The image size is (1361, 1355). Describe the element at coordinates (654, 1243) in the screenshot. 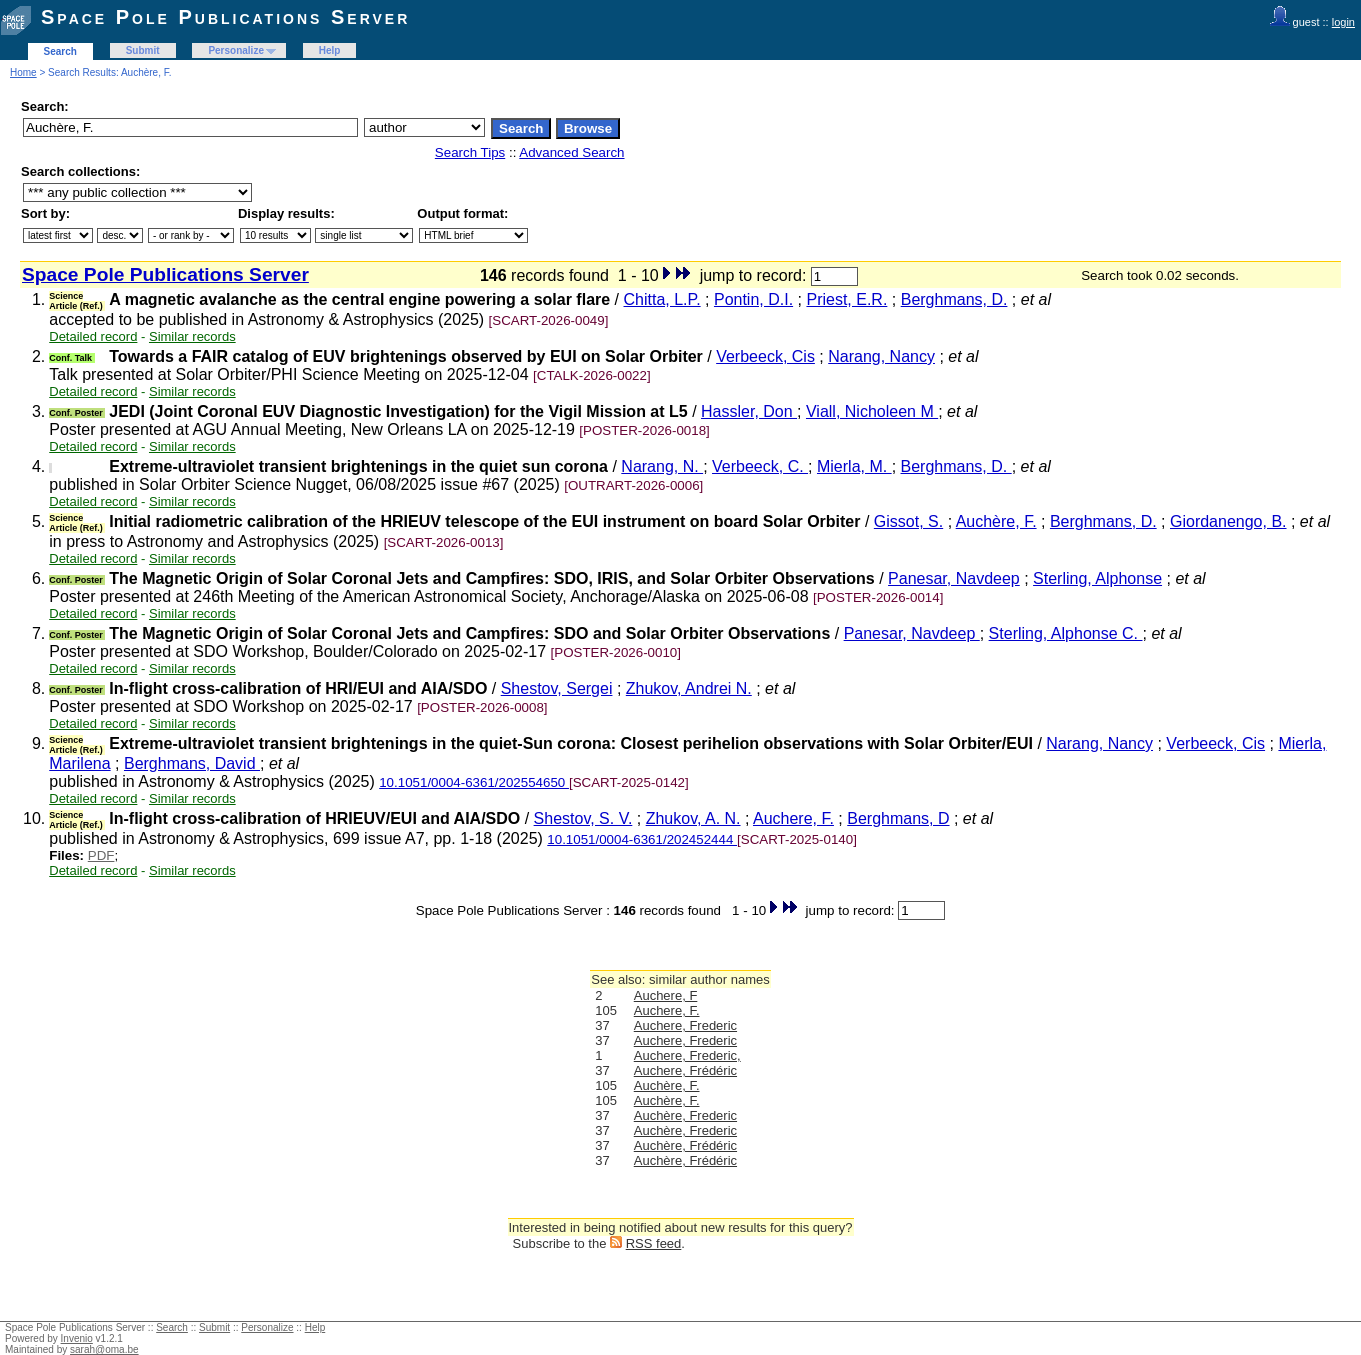

I see `RSS feed` at that location.